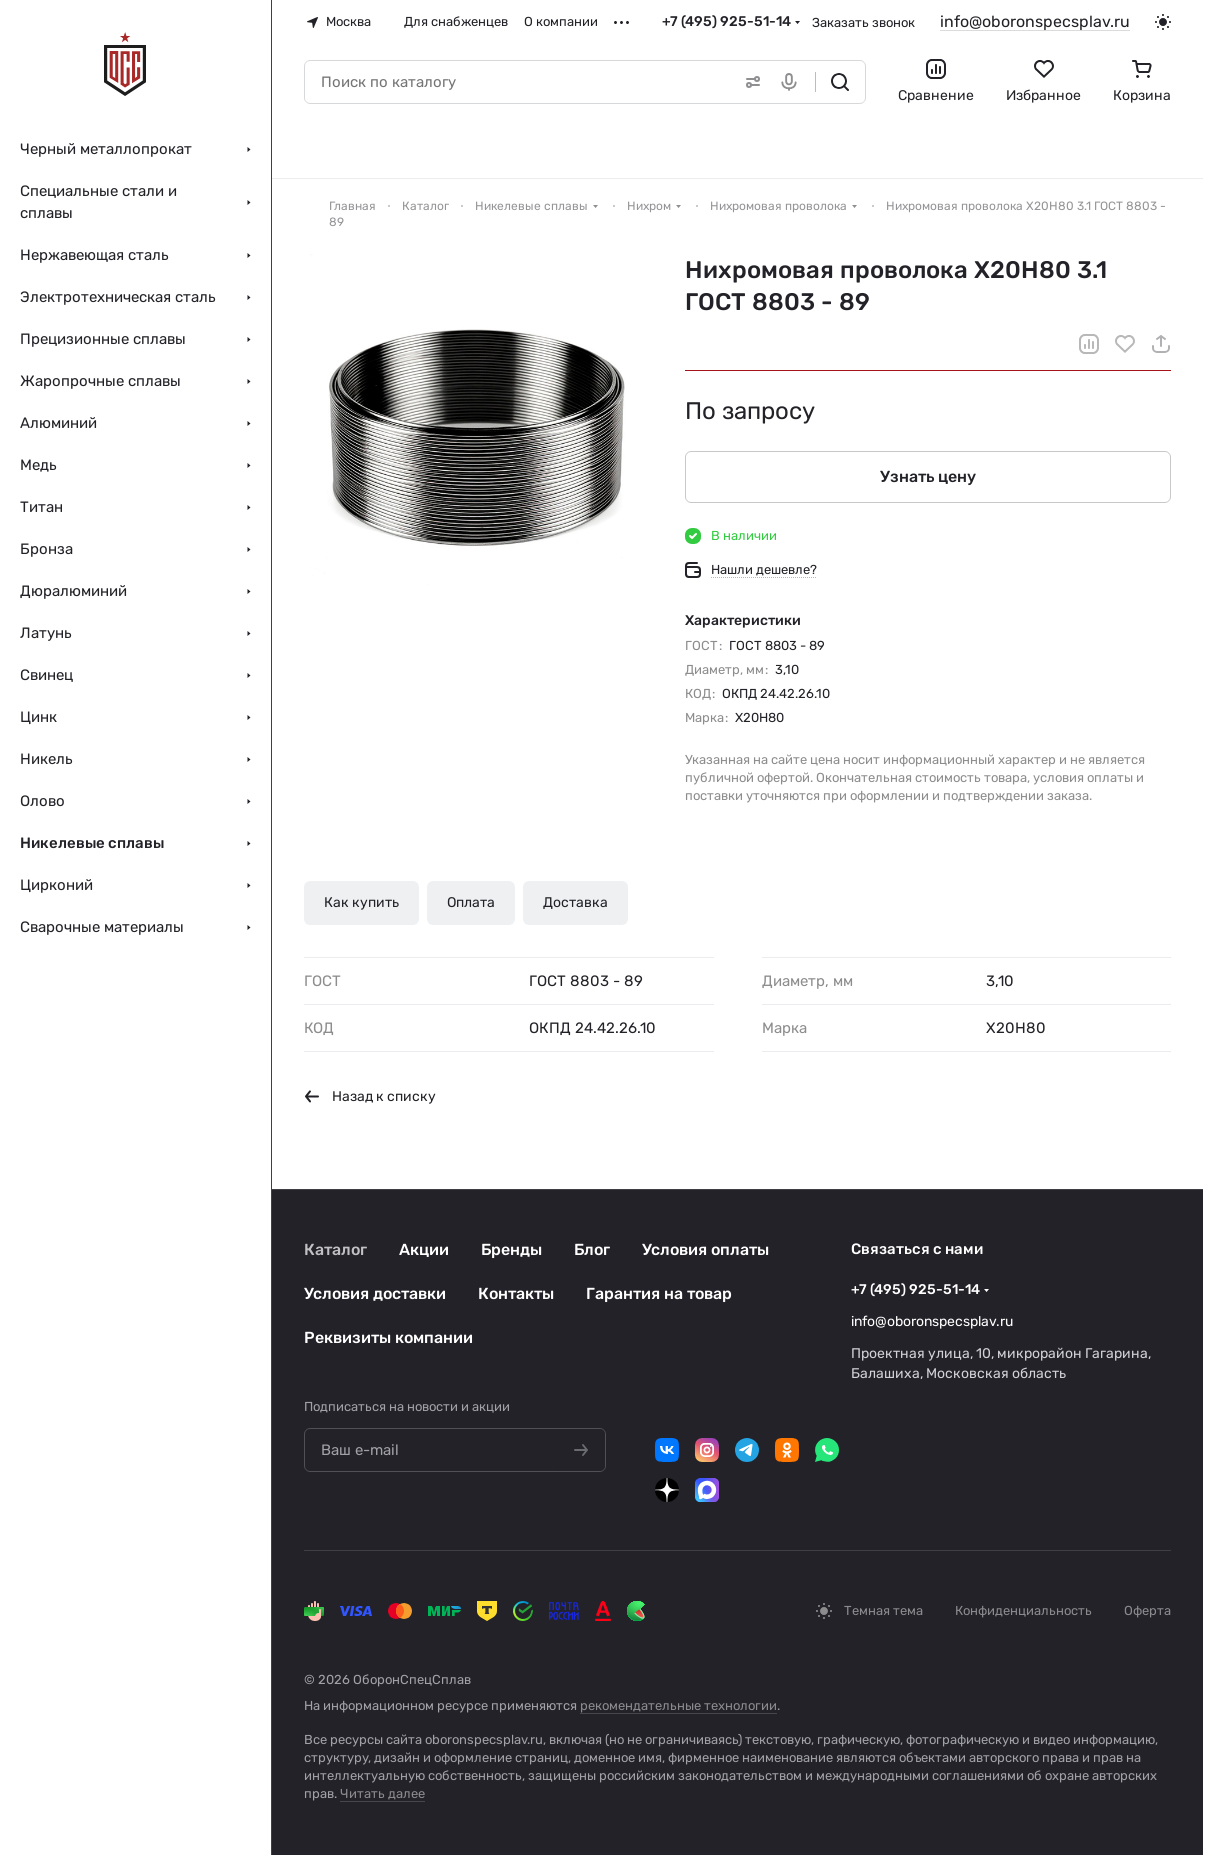 The width and height of the screenshot is (1209, 1855). Describe the element at coordinates (575, 902) in the screenshot. I see `Доставка` at that location.